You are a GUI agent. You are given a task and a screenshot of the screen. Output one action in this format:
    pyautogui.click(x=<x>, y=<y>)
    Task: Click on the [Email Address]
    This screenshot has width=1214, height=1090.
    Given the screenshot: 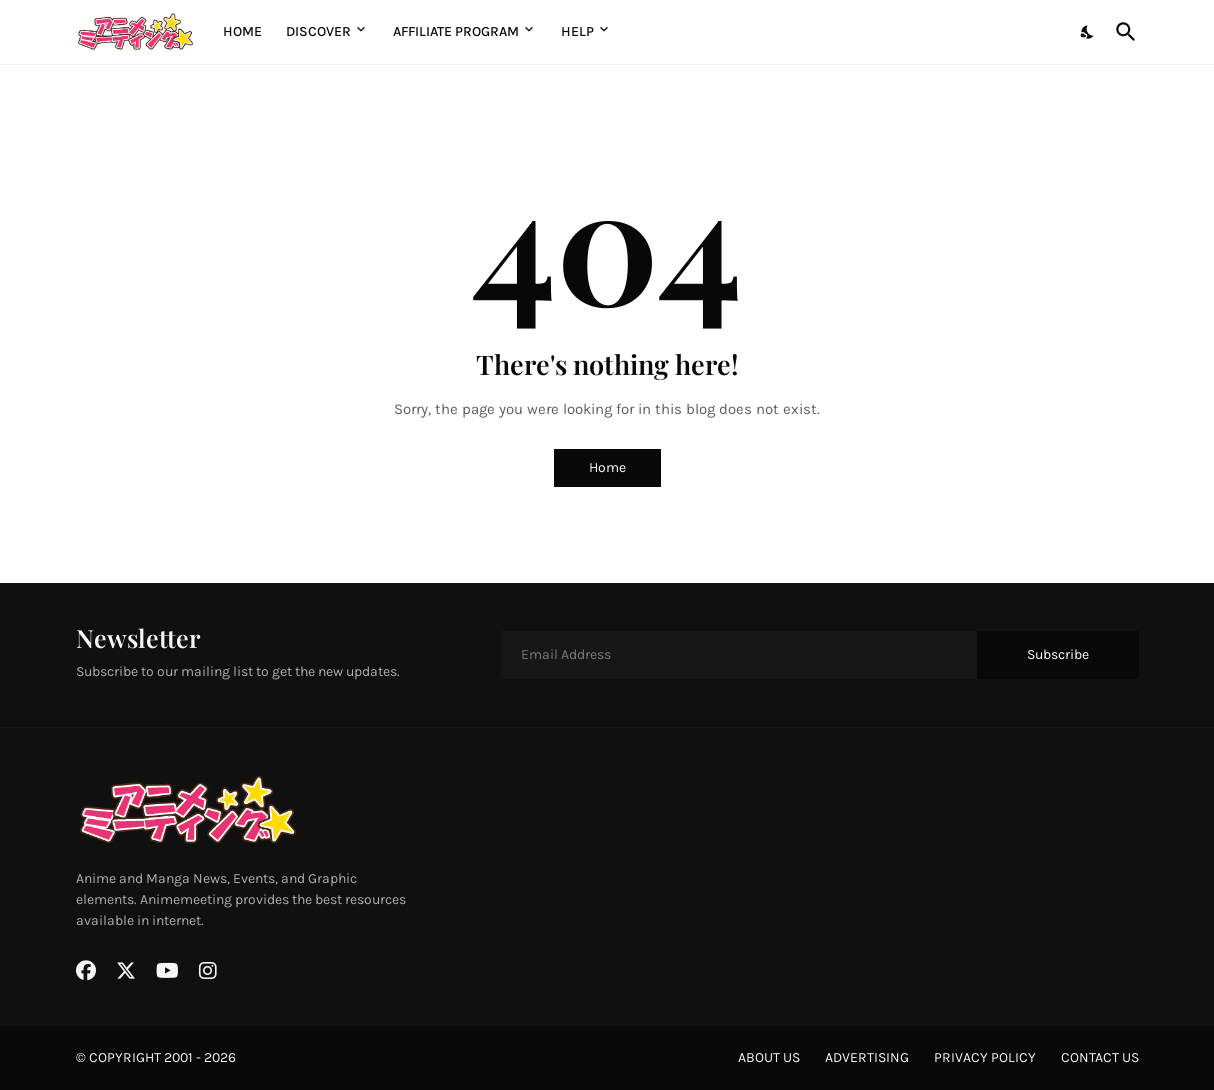 What is the action you would take?
    pyautogui.click(x=739, y=655)
    